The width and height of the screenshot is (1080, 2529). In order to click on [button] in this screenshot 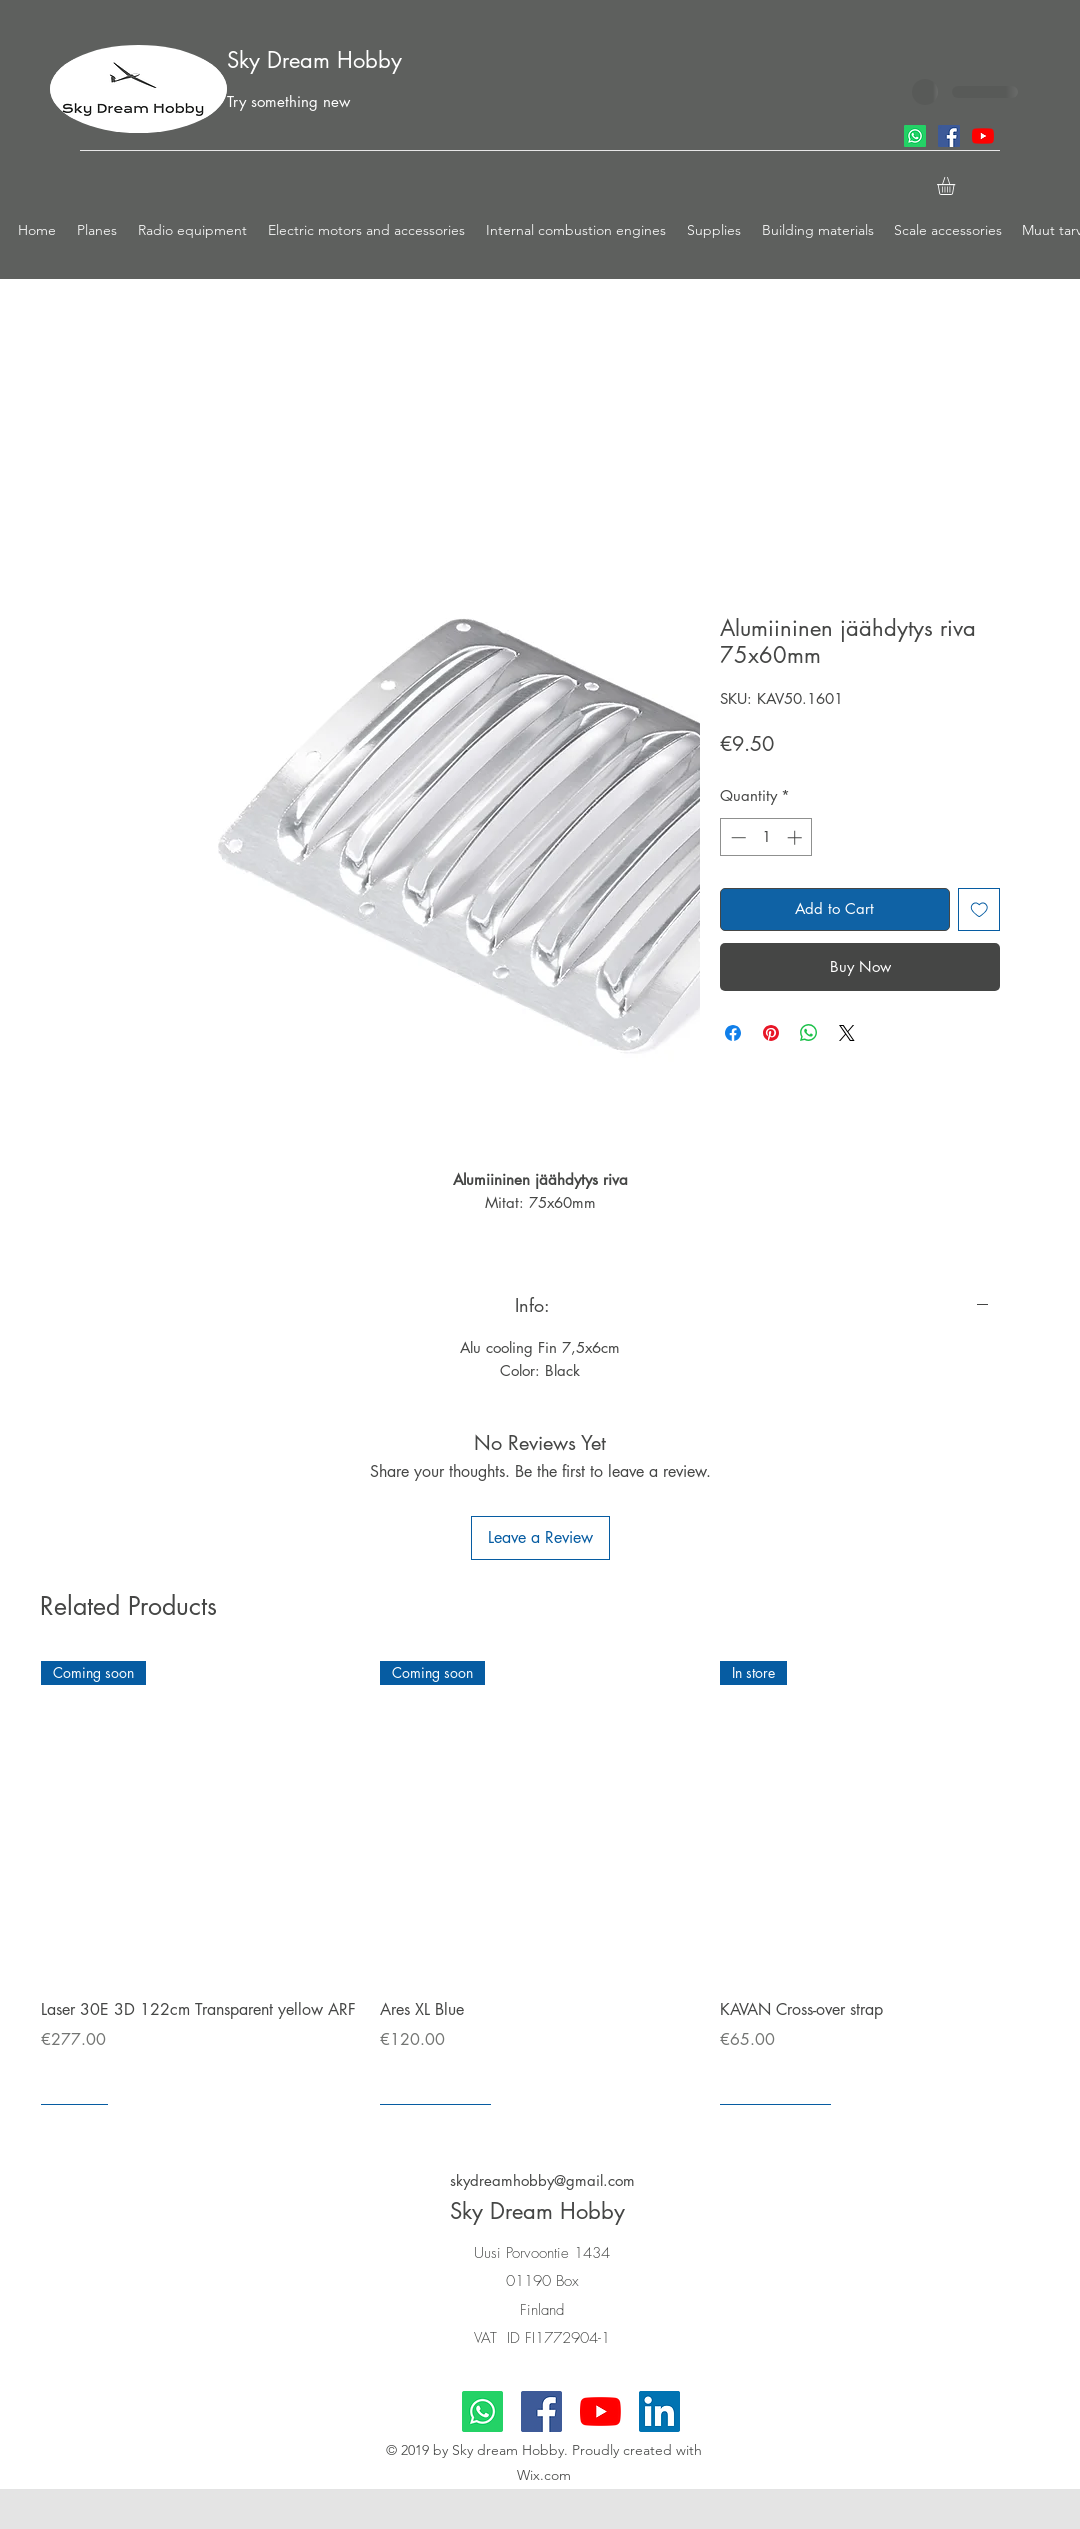, I will do `click(97, 230)`.